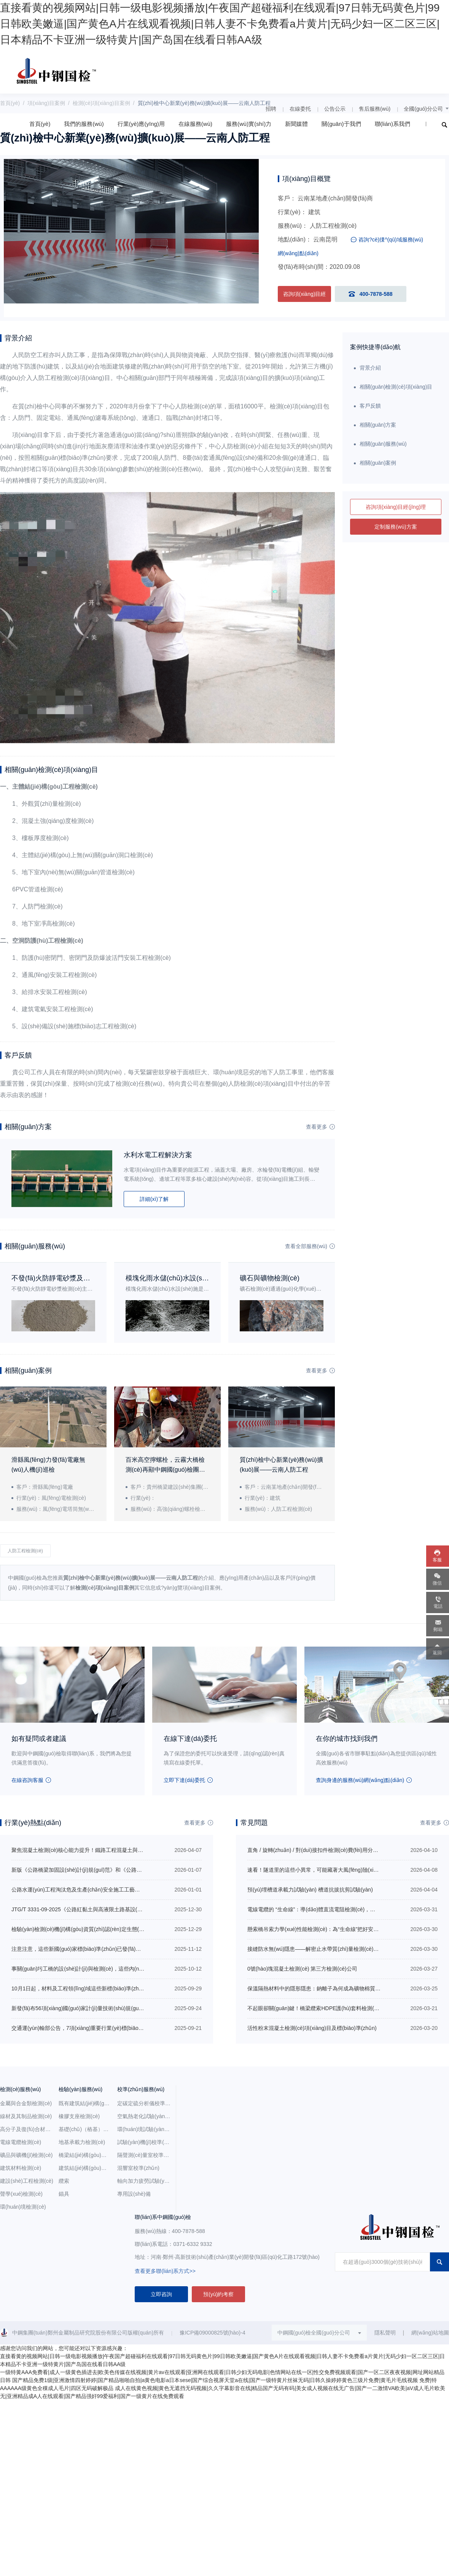  Describe the element at coordinates (79, 2116) in the screenshot. I see `橡膠支座檢測(cè)` at that location.